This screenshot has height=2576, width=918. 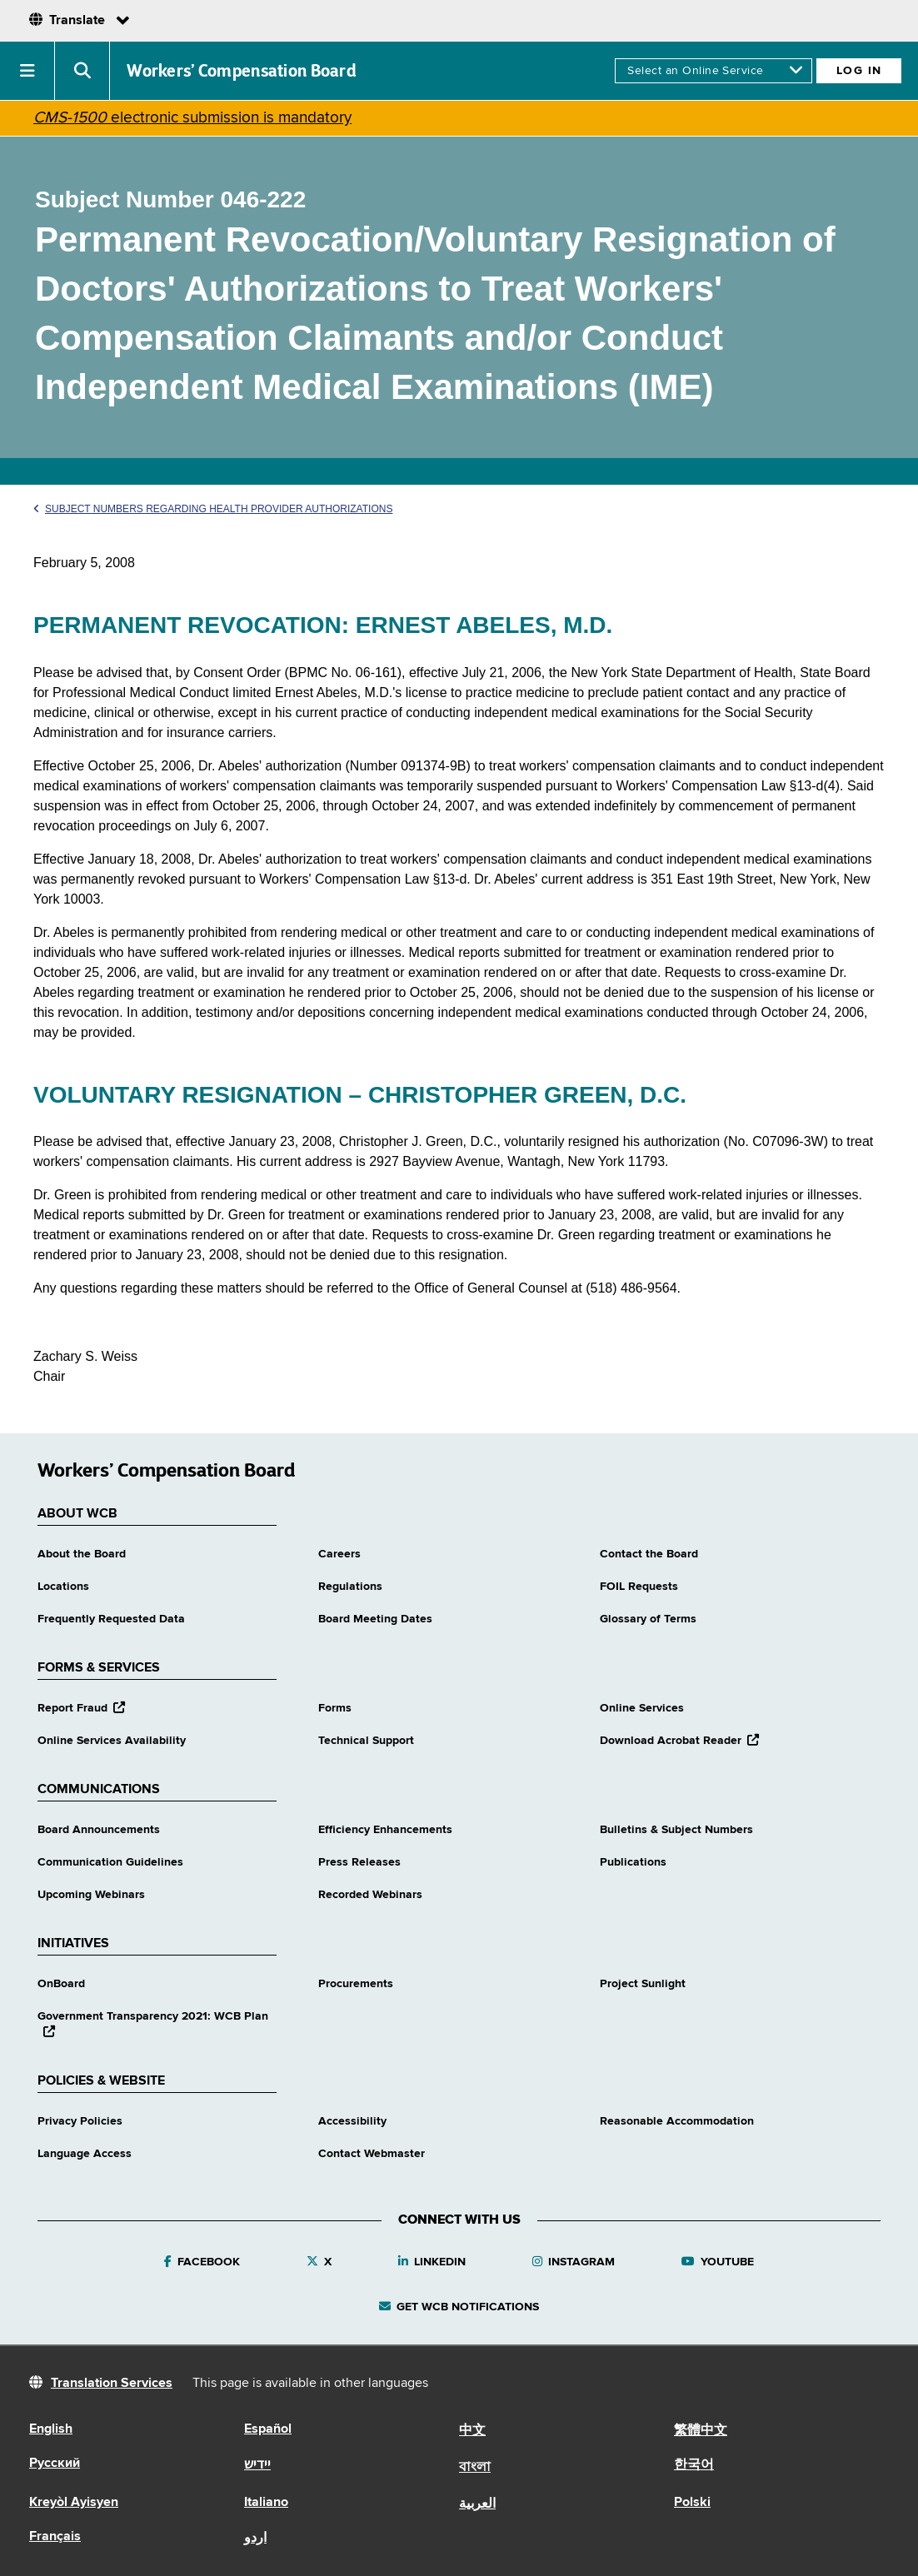 What do you see at coordinates (111, 2383) in the screenshot?
I see `Translation Services` at bounding box center [111, 2383].